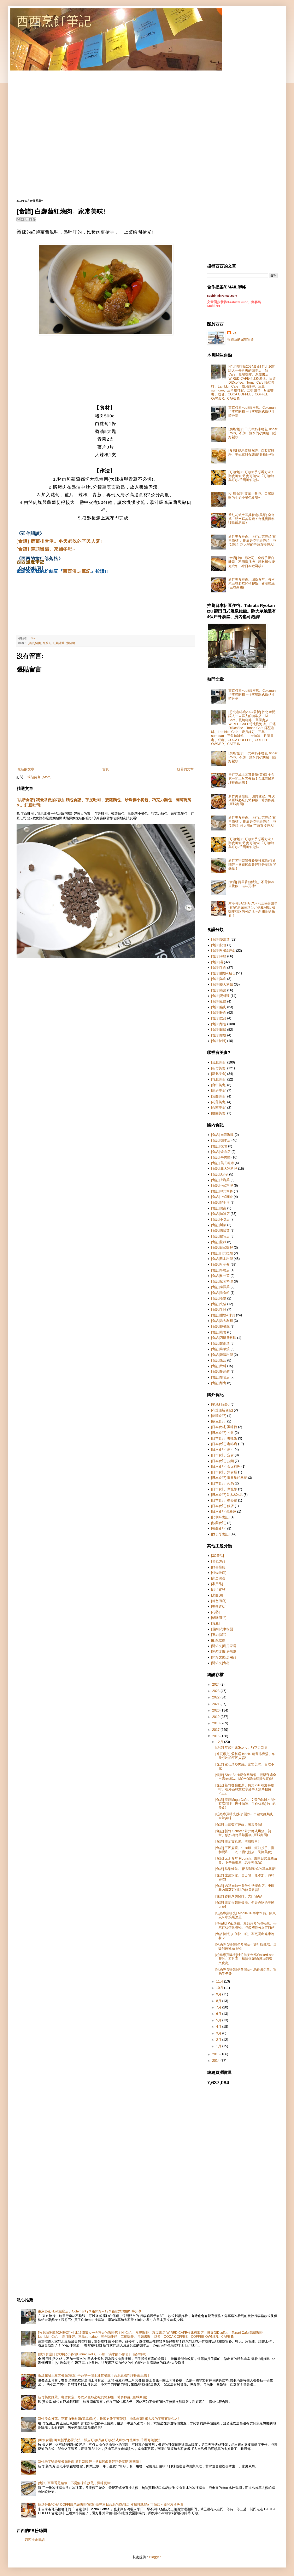 This screenshot has width=294, height=2576. What do you see at coordinates (216, 1717) in the screenshot?
I see `2019` at bounding box center [216, 1717].